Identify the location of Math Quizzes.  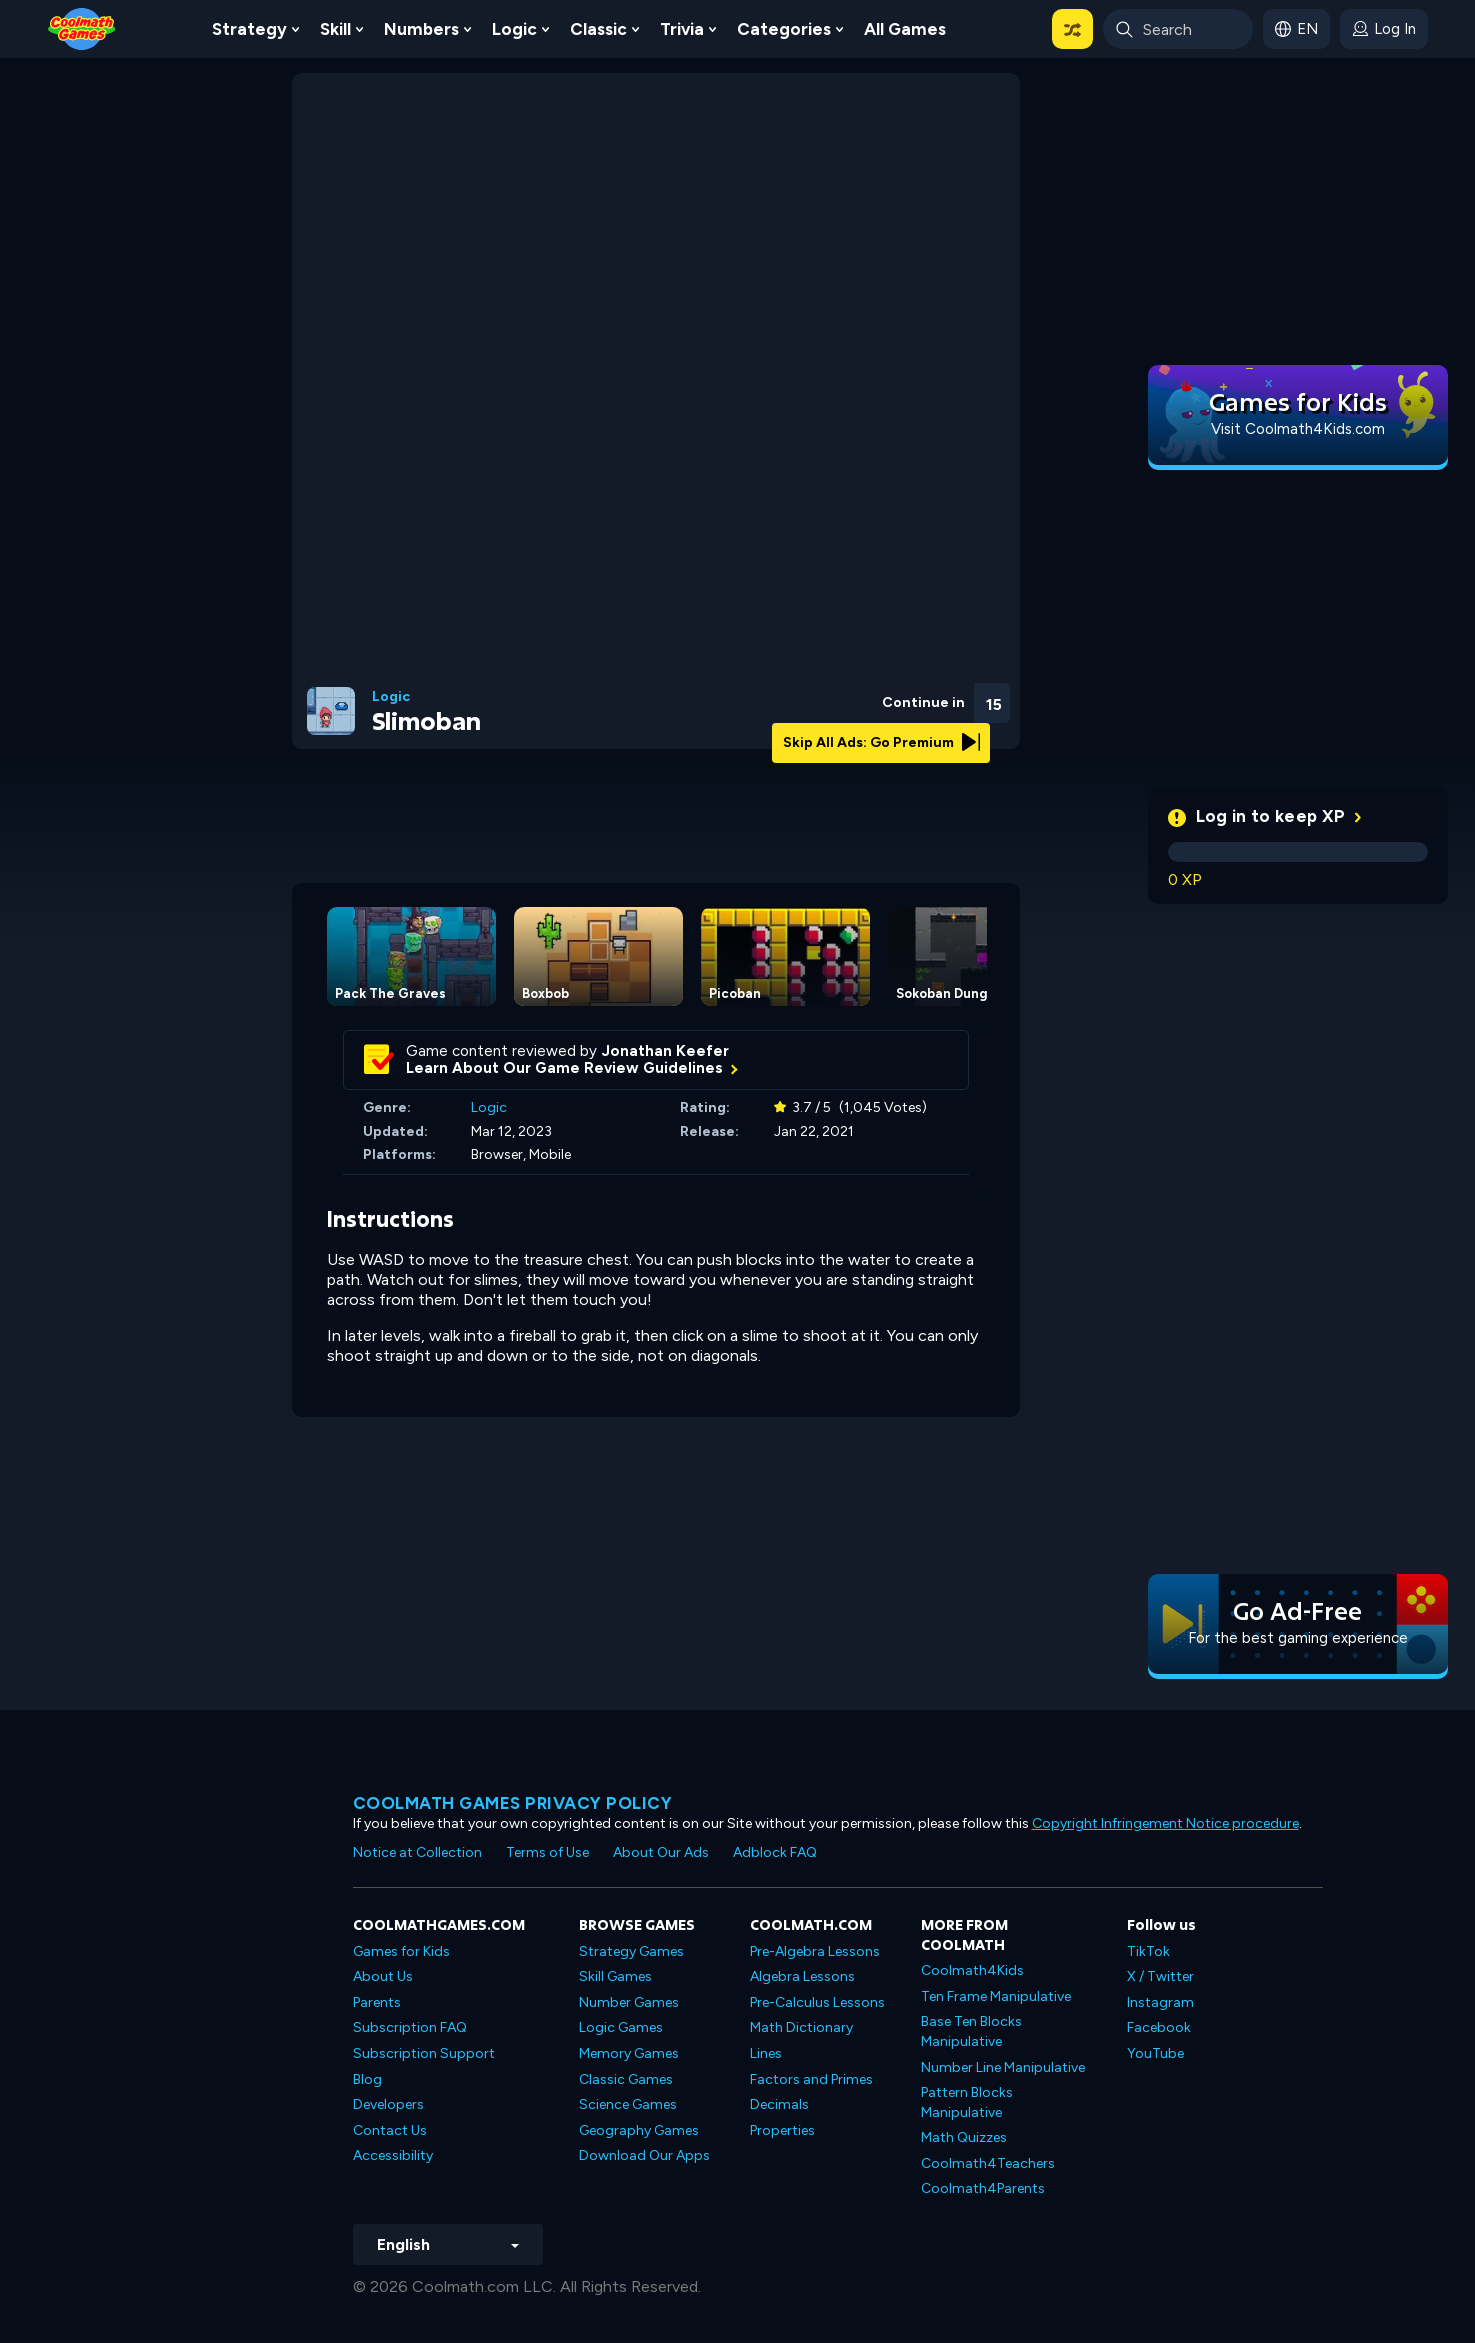
(964, 2137).